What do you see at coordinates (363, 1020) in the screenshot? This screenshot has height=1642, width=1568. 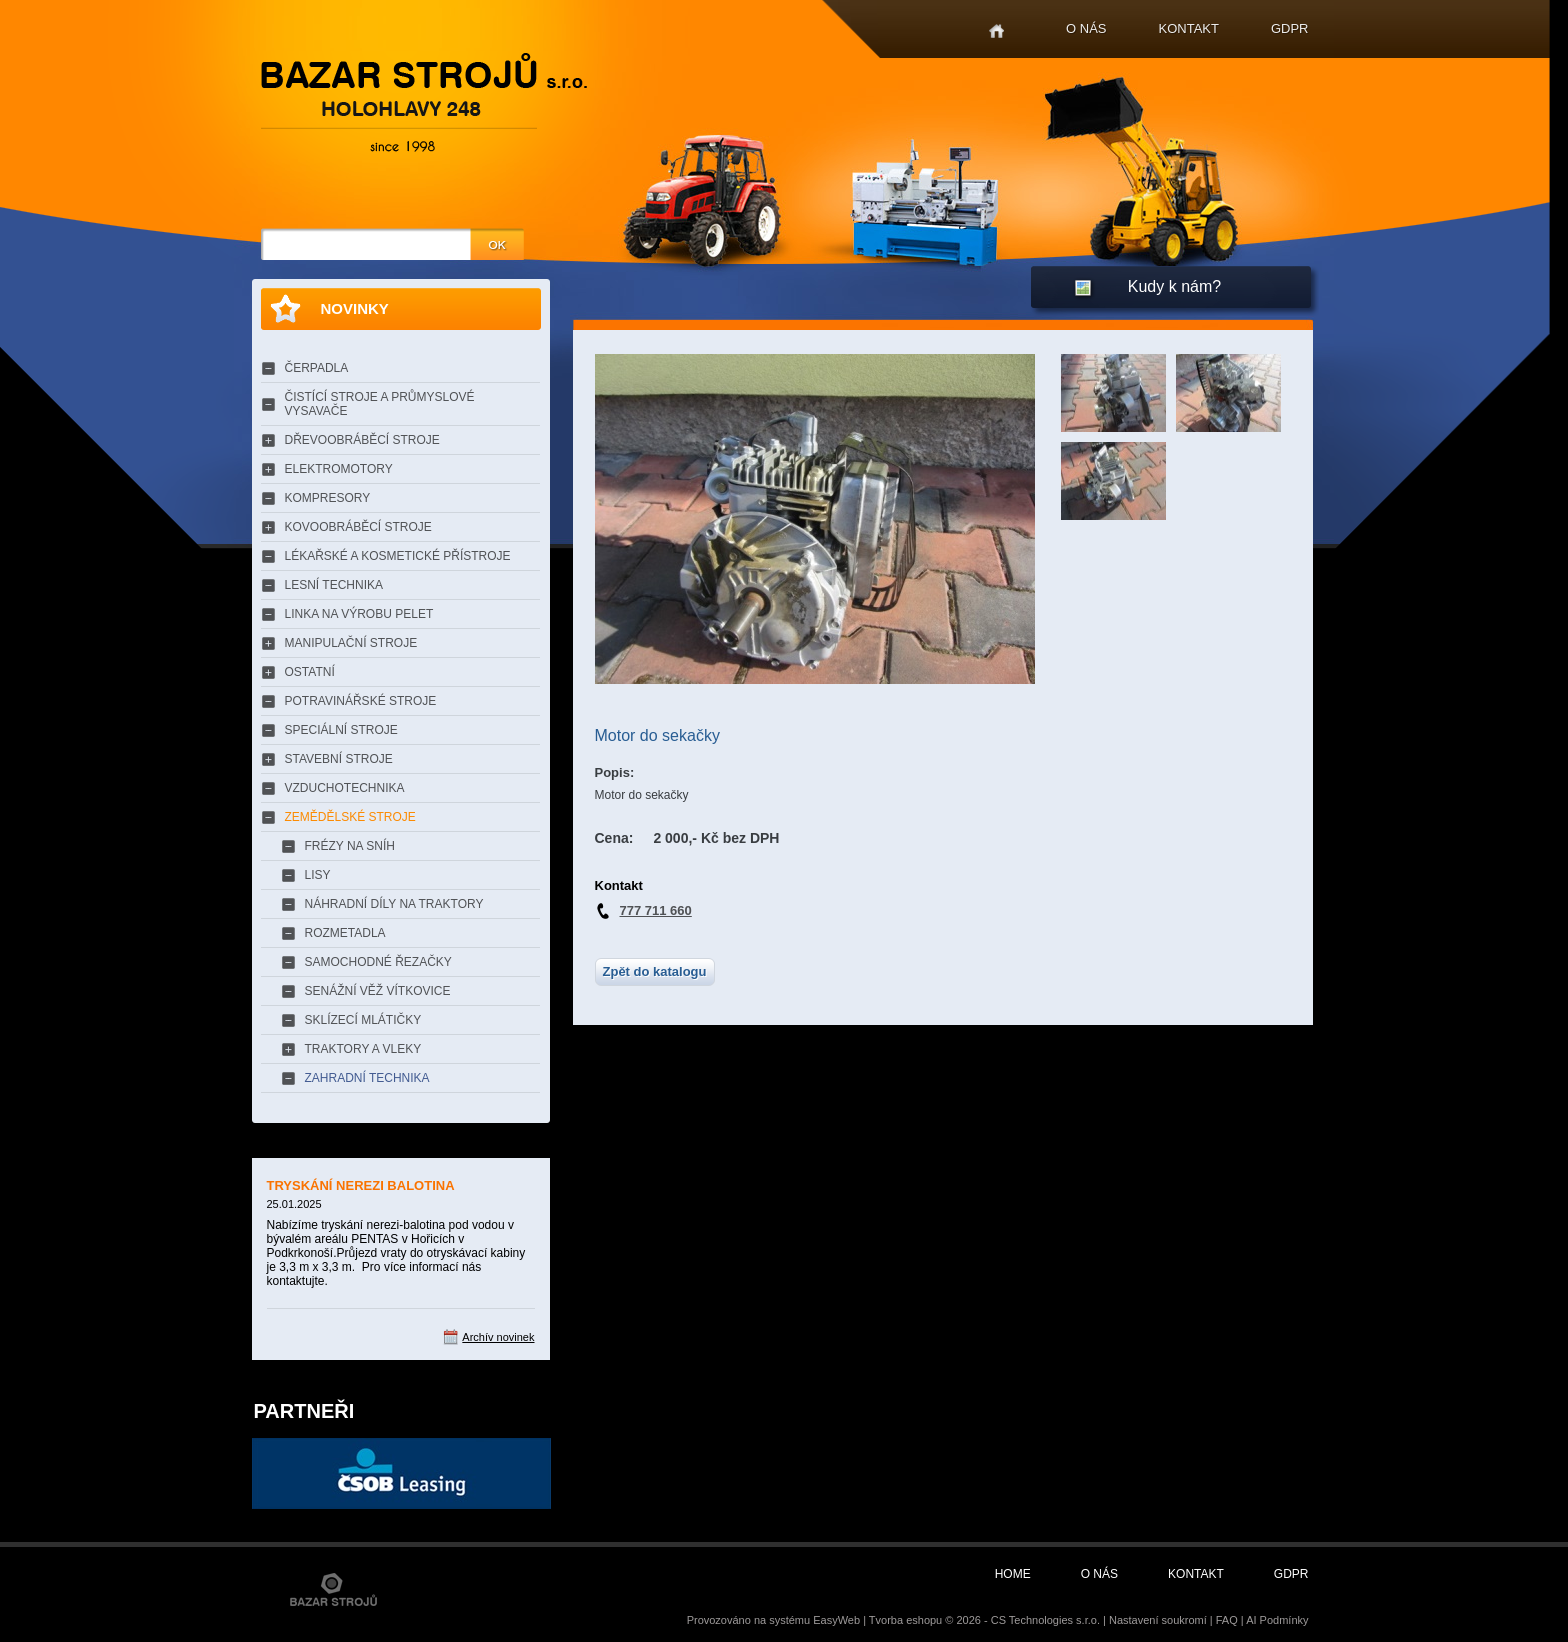 I see `SKLÍZECÍ MLÁTIČKY` at bounding box center [363, 1020].